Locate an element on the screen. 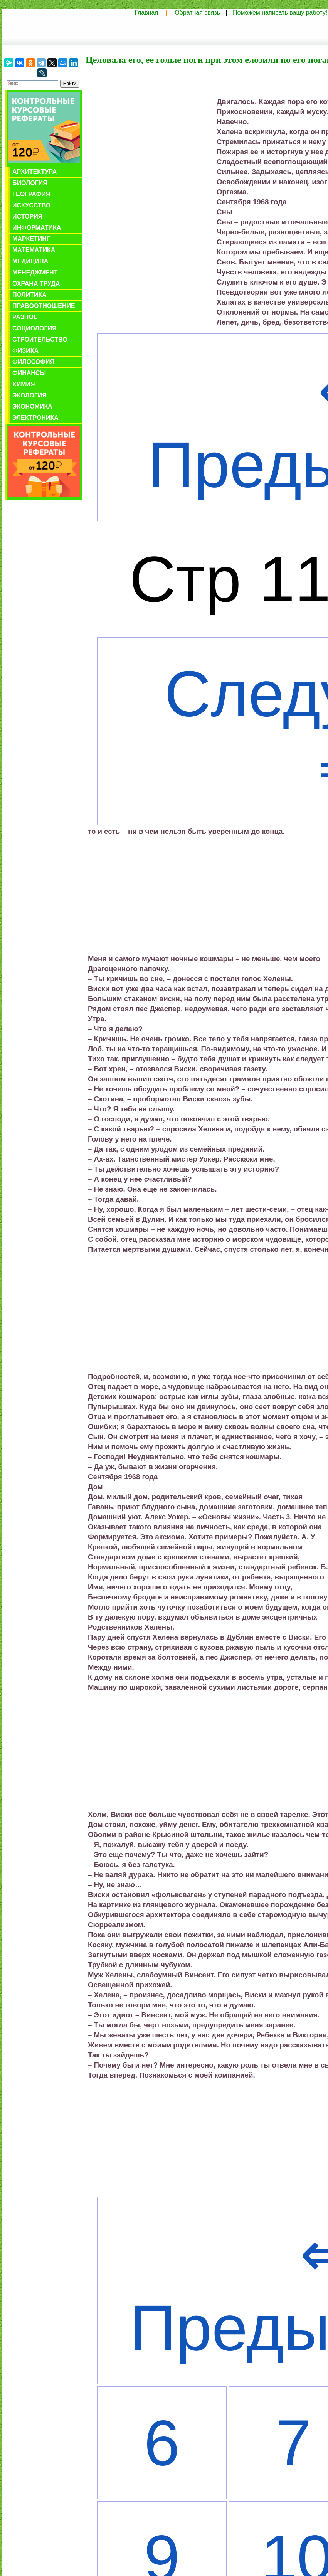 The width and height of the screenshot is (328, 2576). Химия is located at coordinates (23, 384).